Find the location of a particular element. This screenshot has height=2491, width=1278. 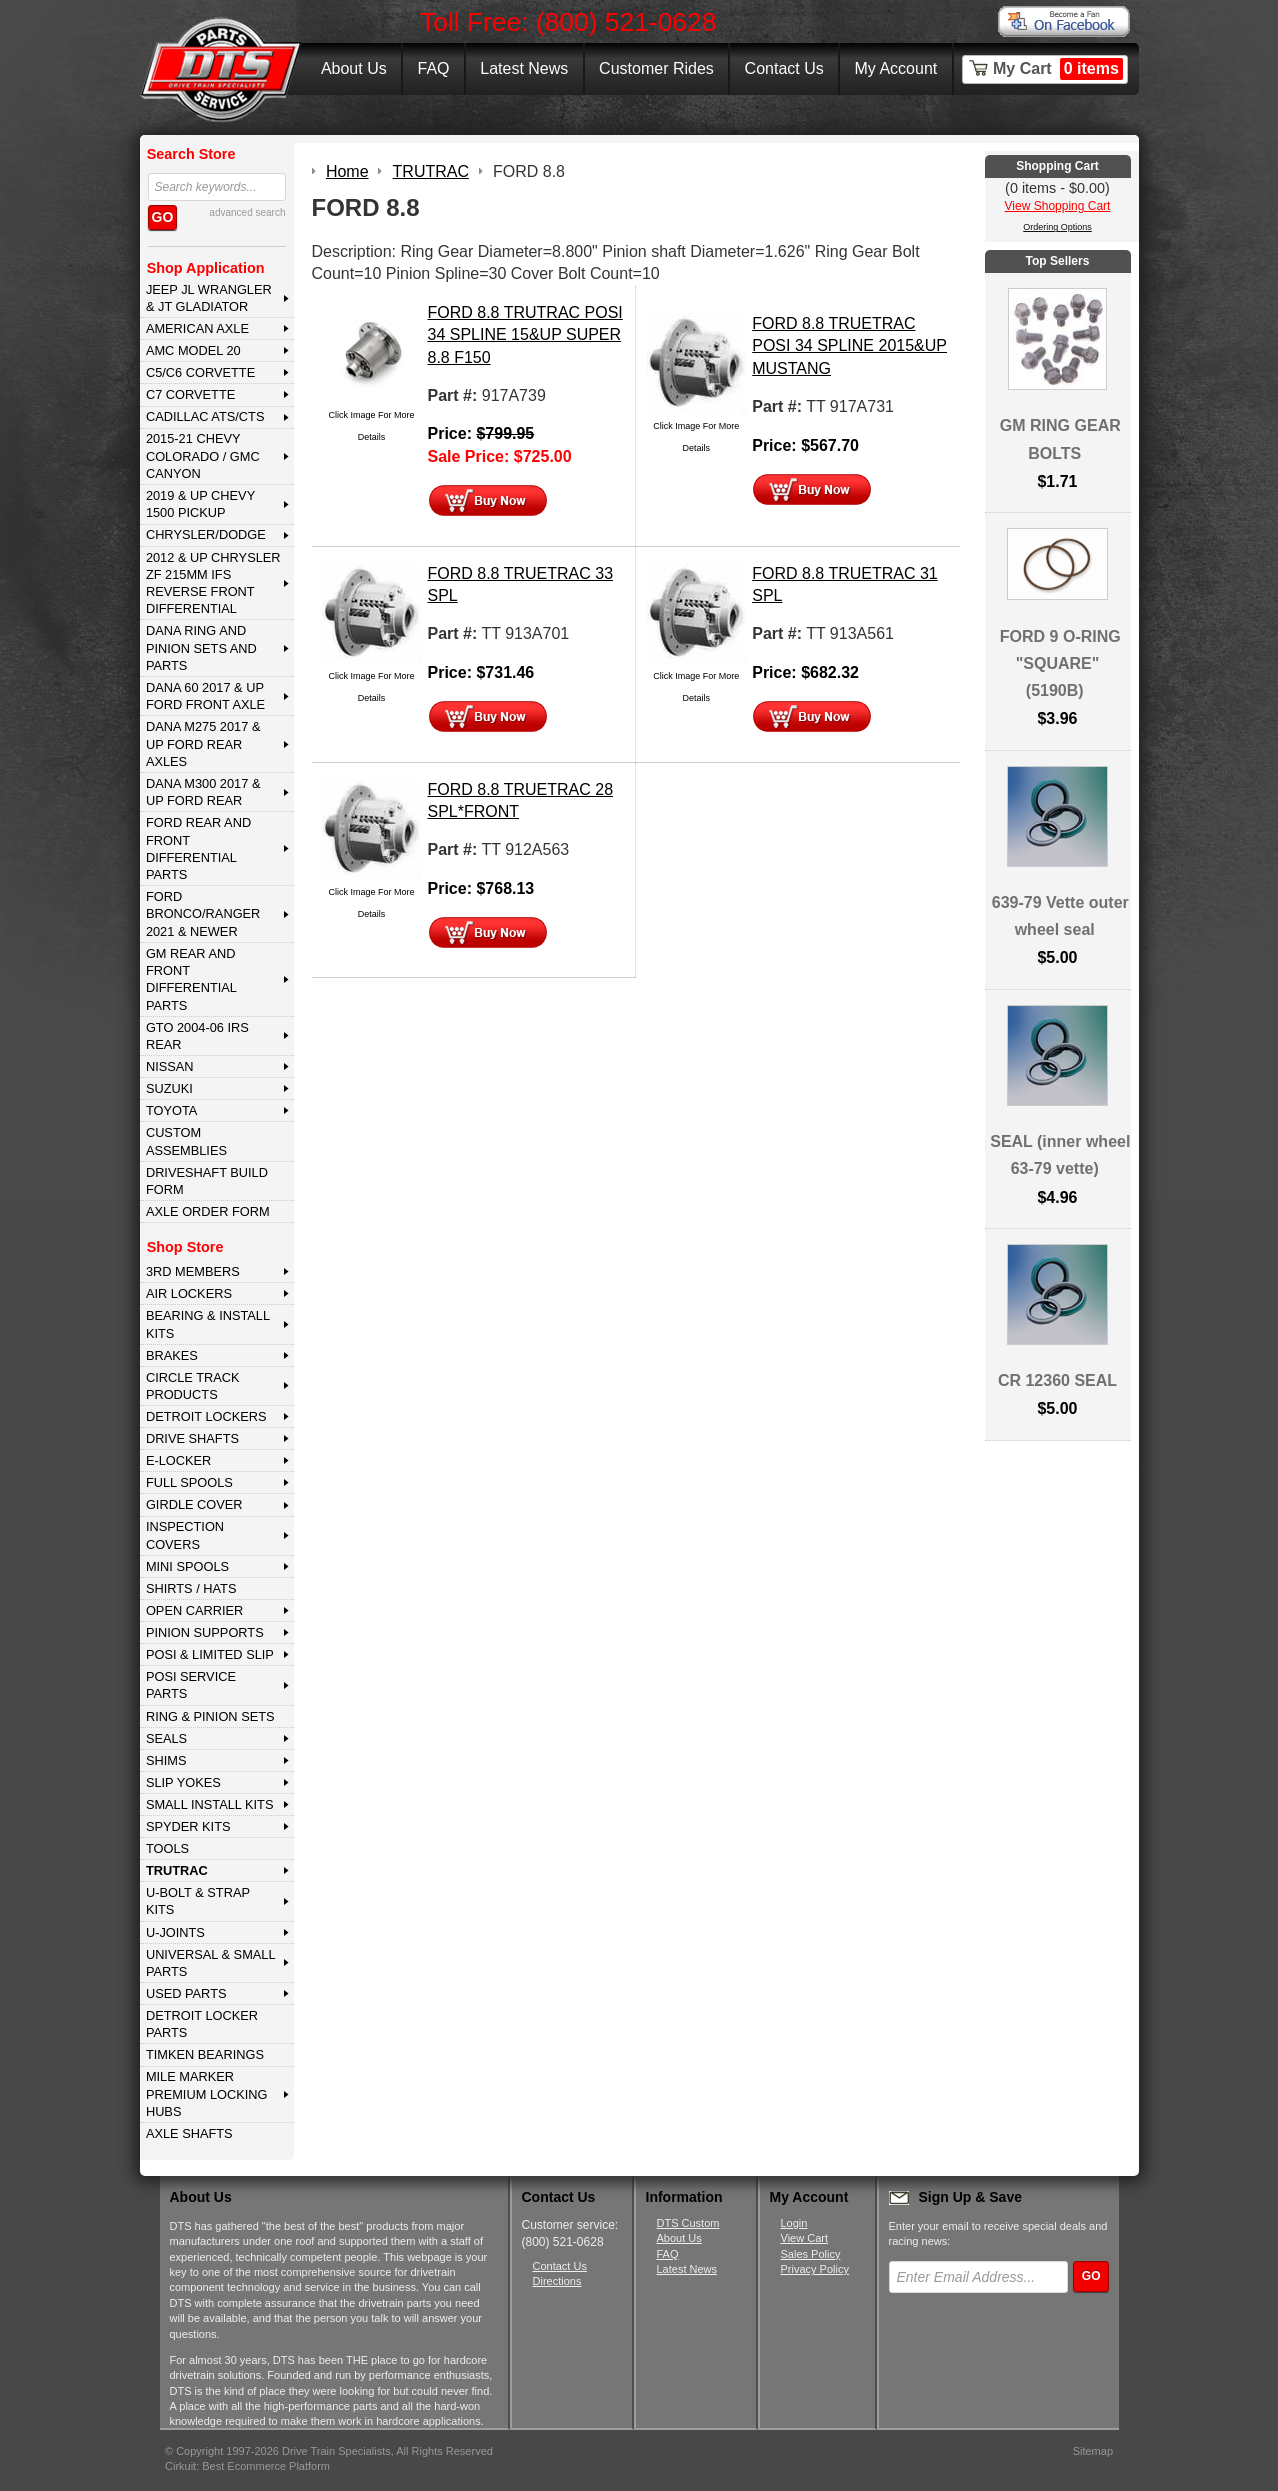

AMERICAN AXLE is located at coordinates (197, 328).